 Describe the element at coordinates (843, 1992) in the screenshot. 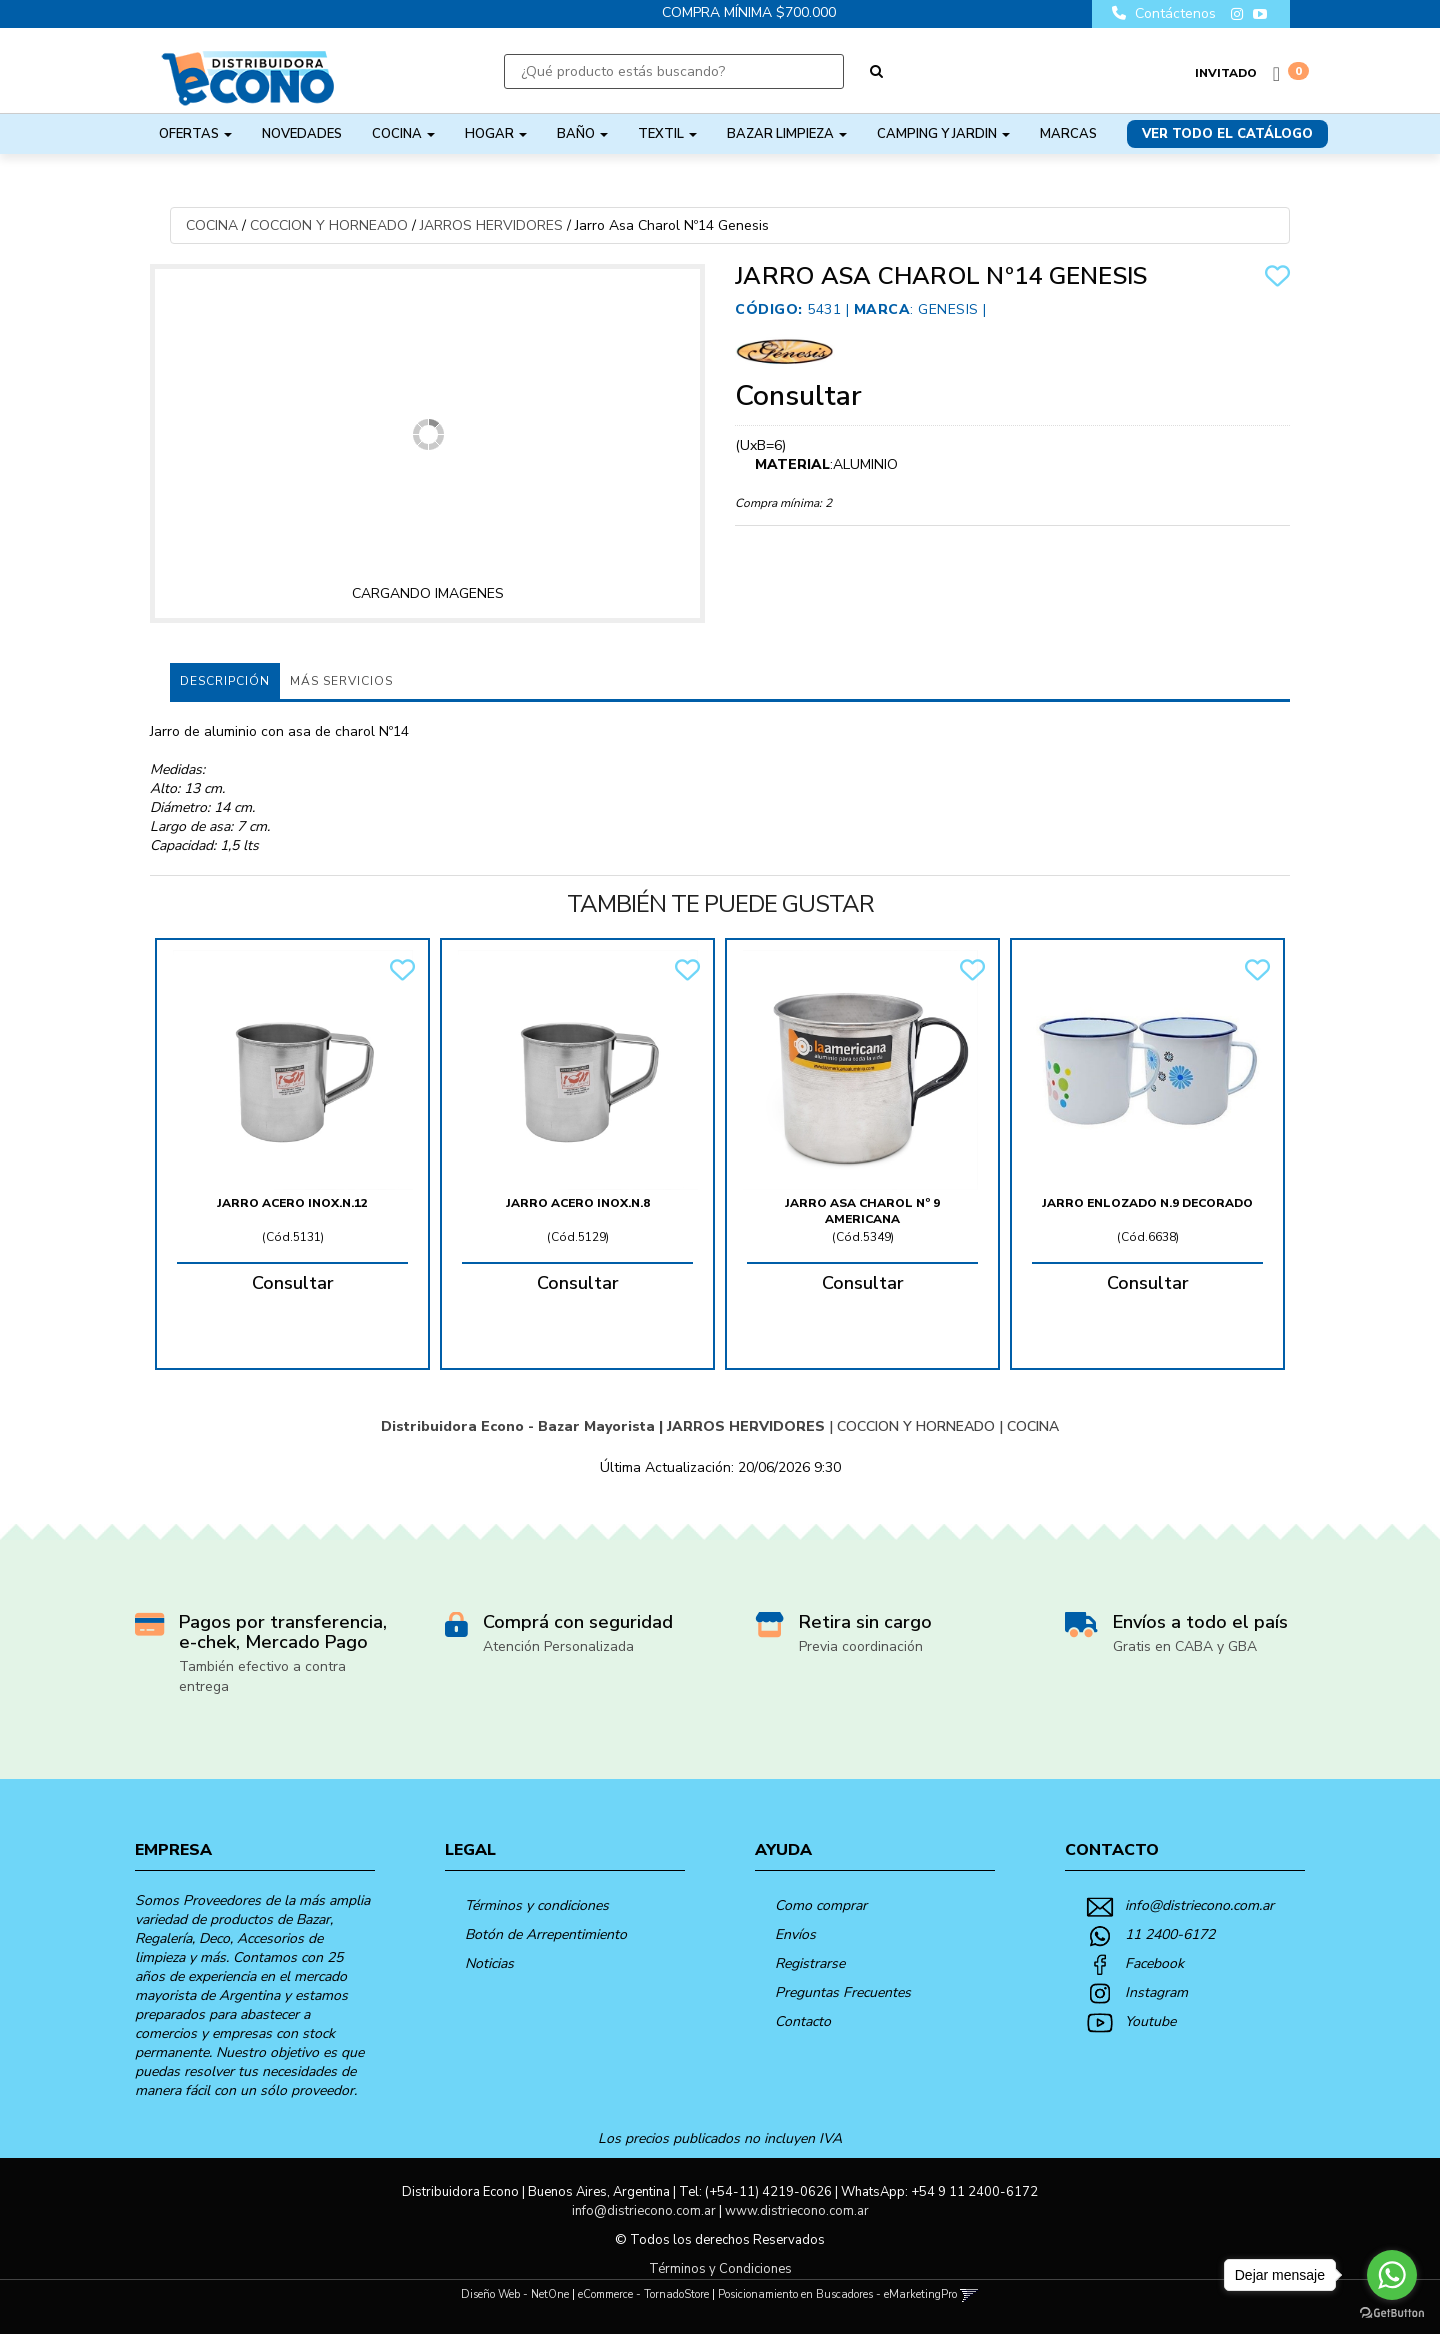

I see `Preguntas Frecuentes` at that location.